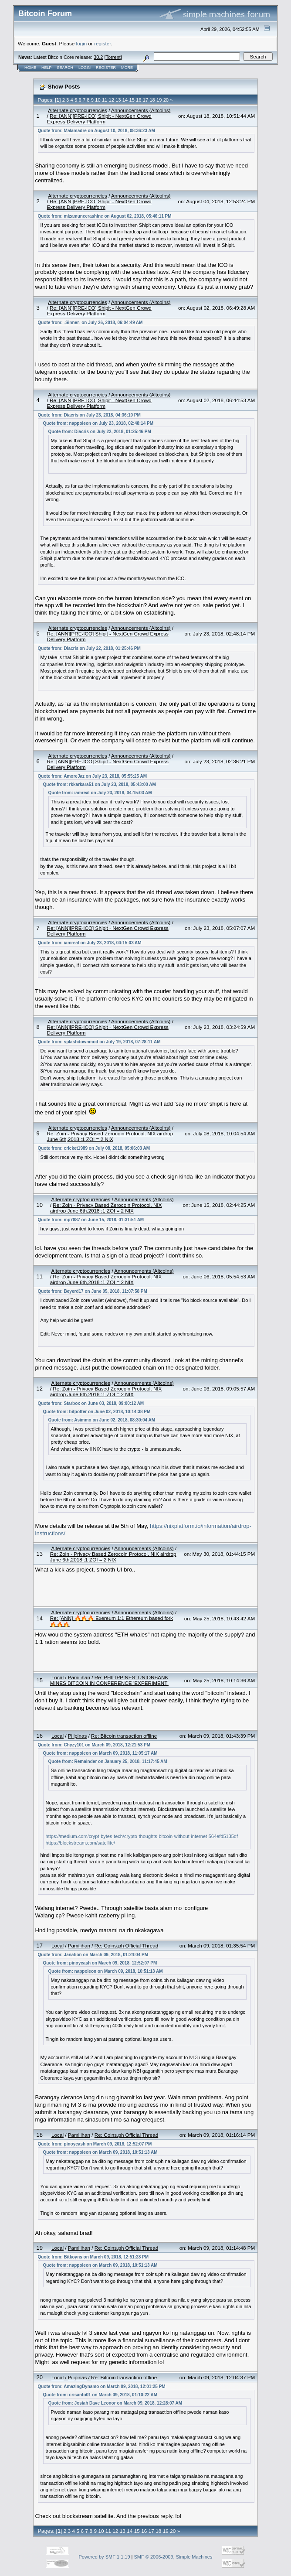 The width and height of the screenshot is (291, 2576). I want to click on Quote from: AmoreJaz on July 23, 2018, 05:55:25 AM, so click(92, 776).